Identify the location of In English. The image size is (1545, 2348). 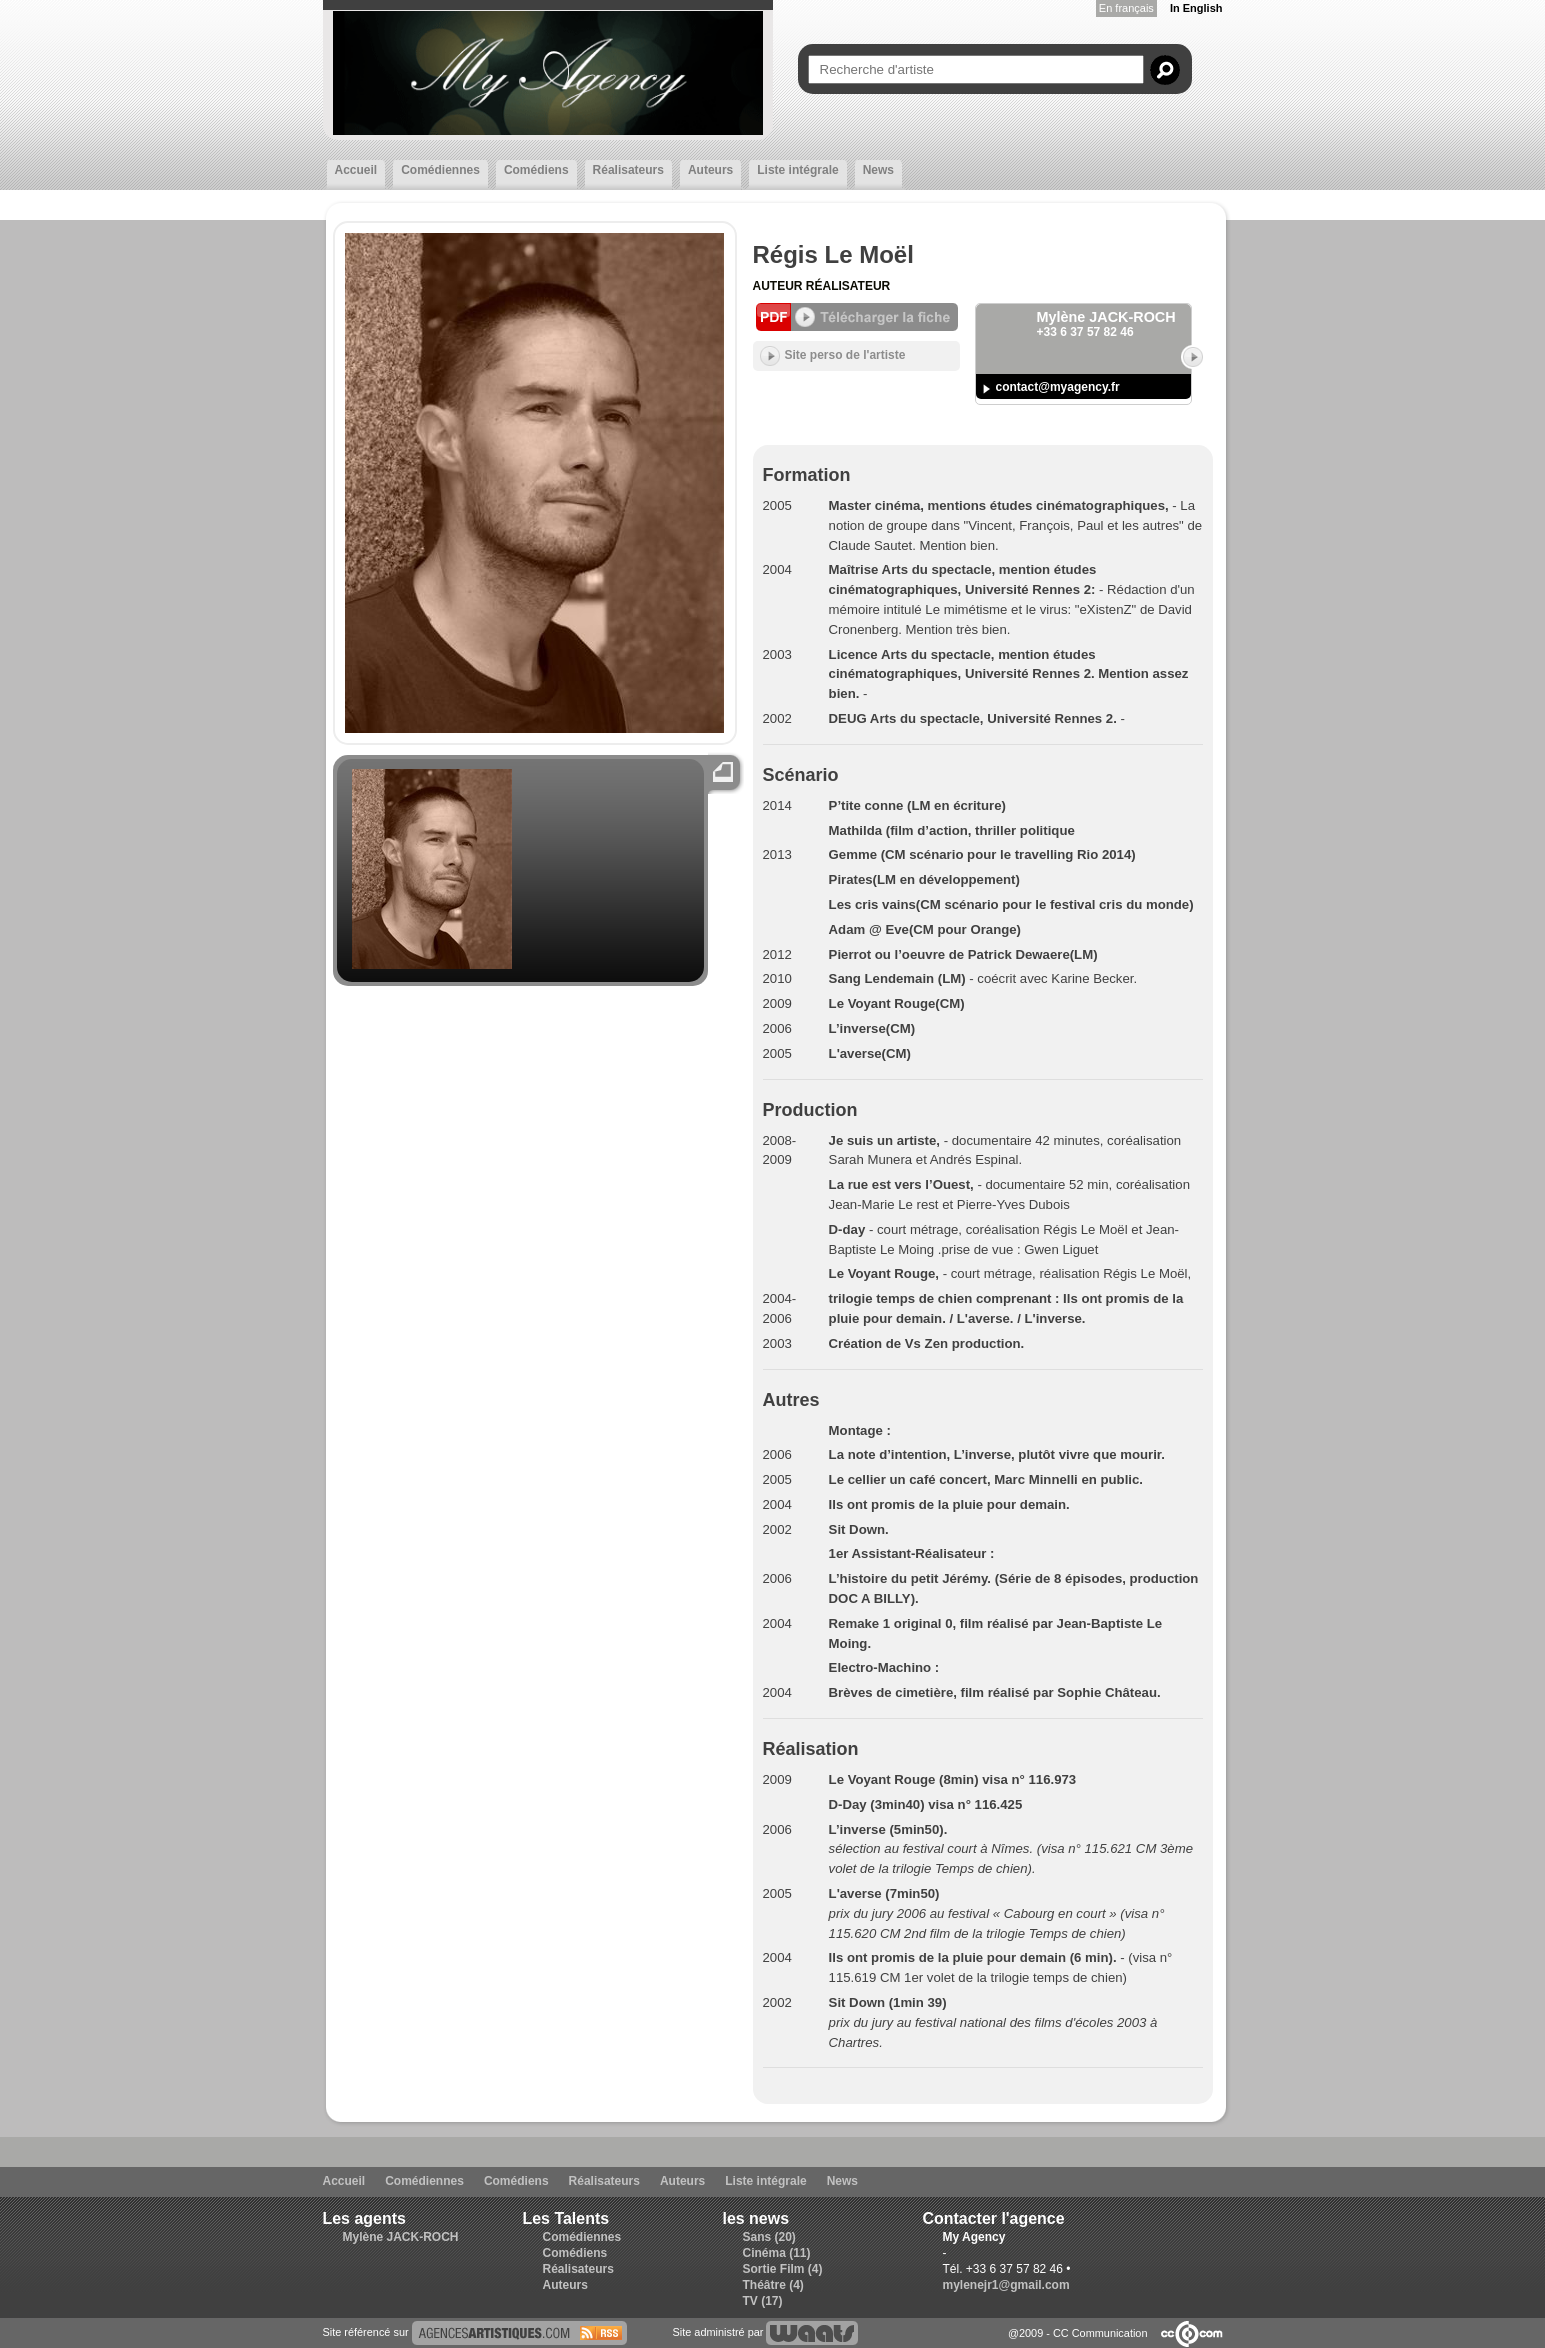
(1196, 8).